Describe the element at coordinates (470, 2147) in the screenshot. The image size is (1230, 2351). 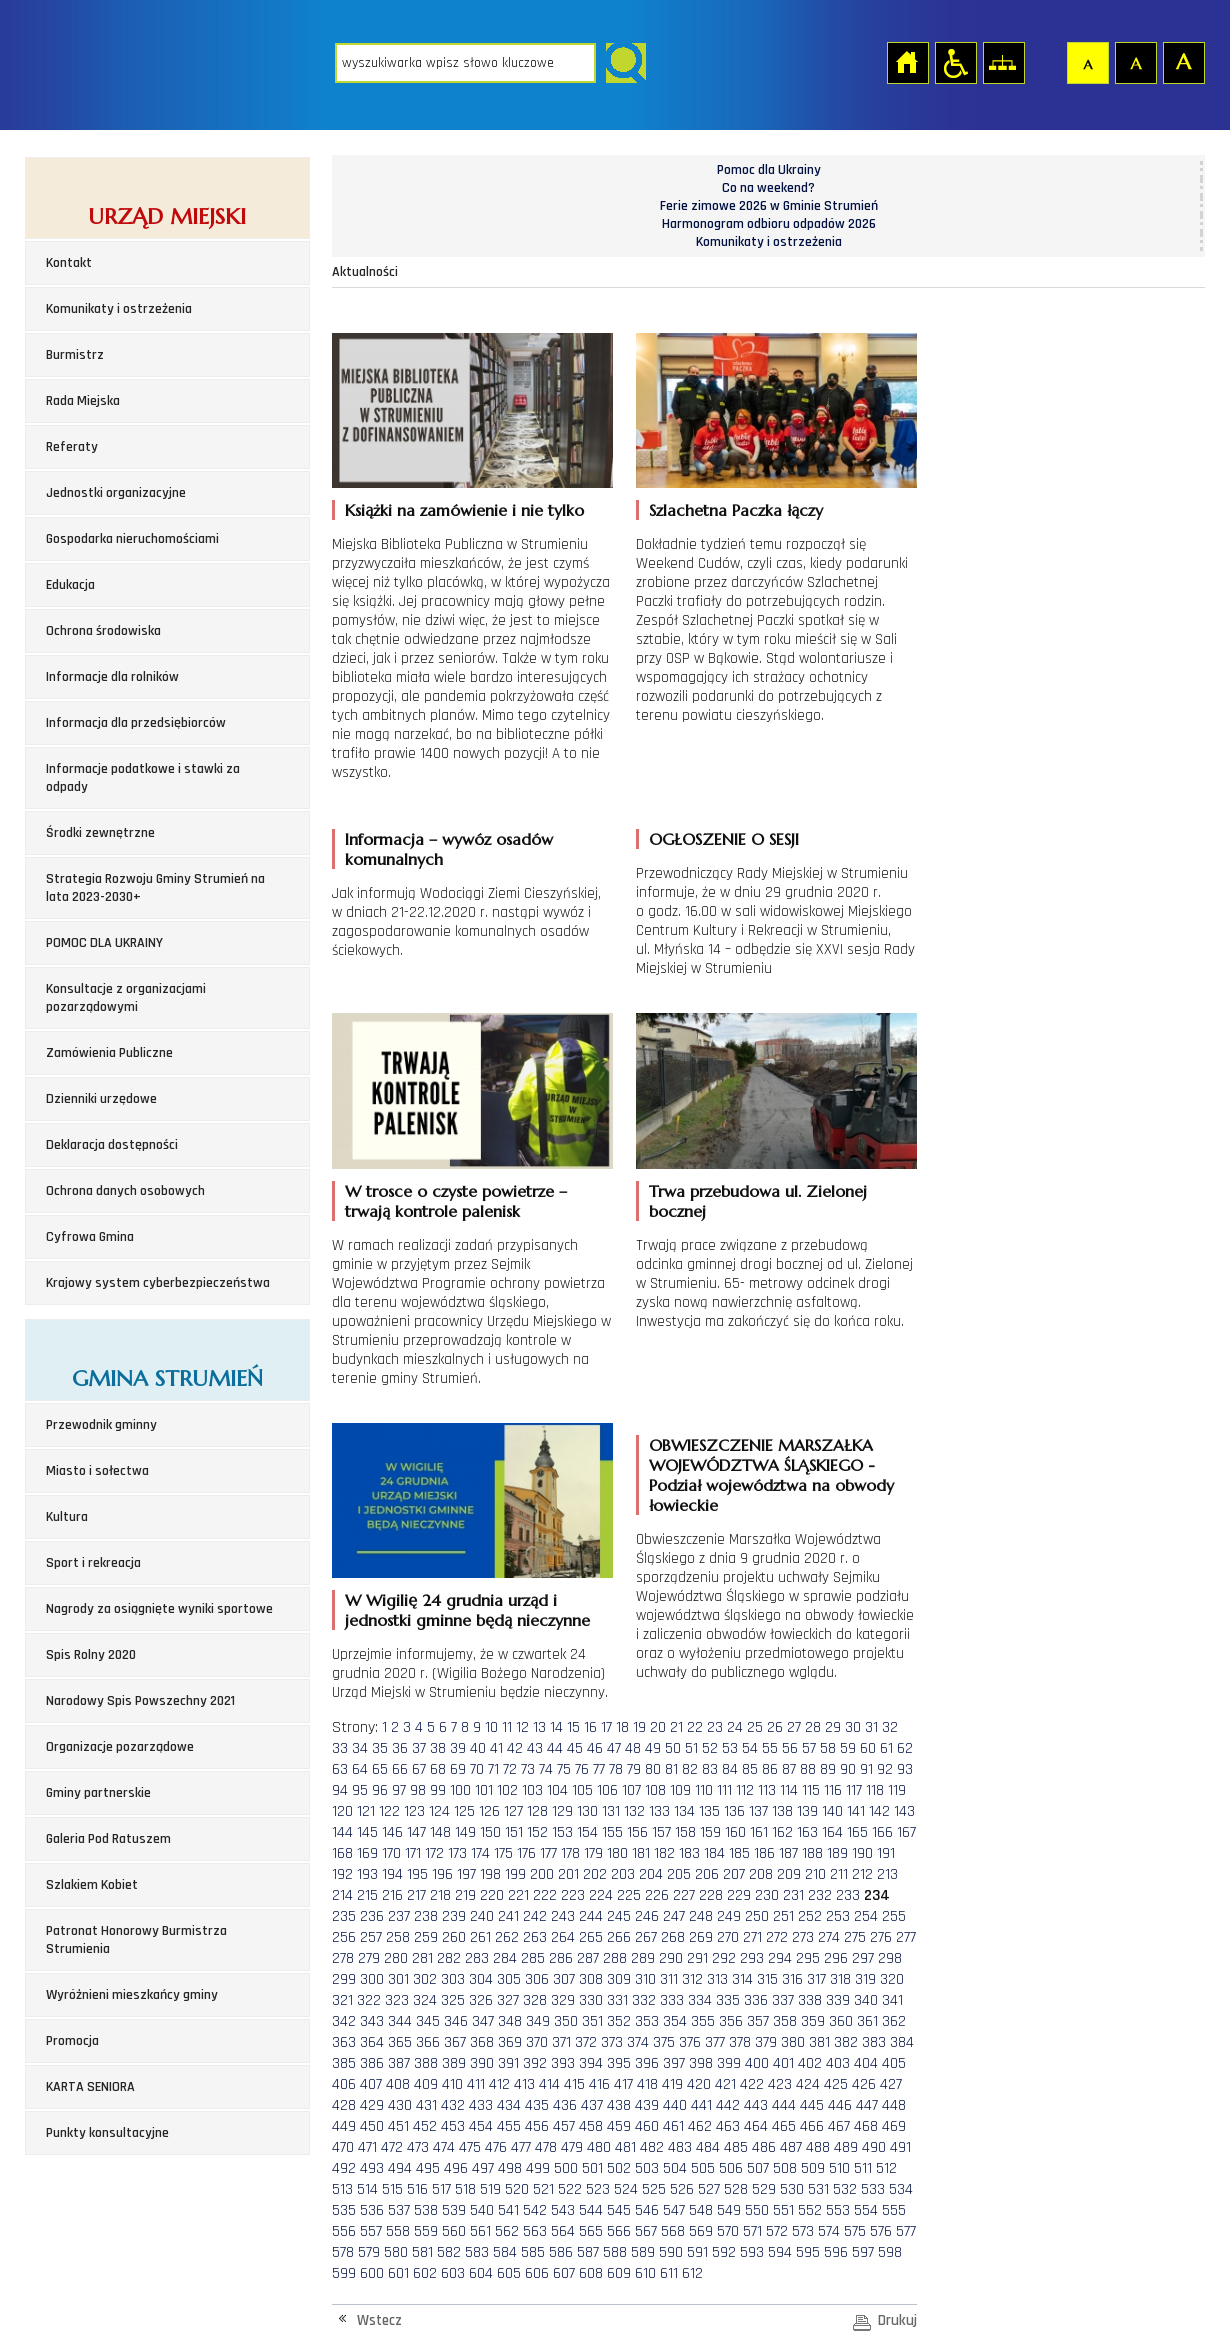
I see `475` at that location.